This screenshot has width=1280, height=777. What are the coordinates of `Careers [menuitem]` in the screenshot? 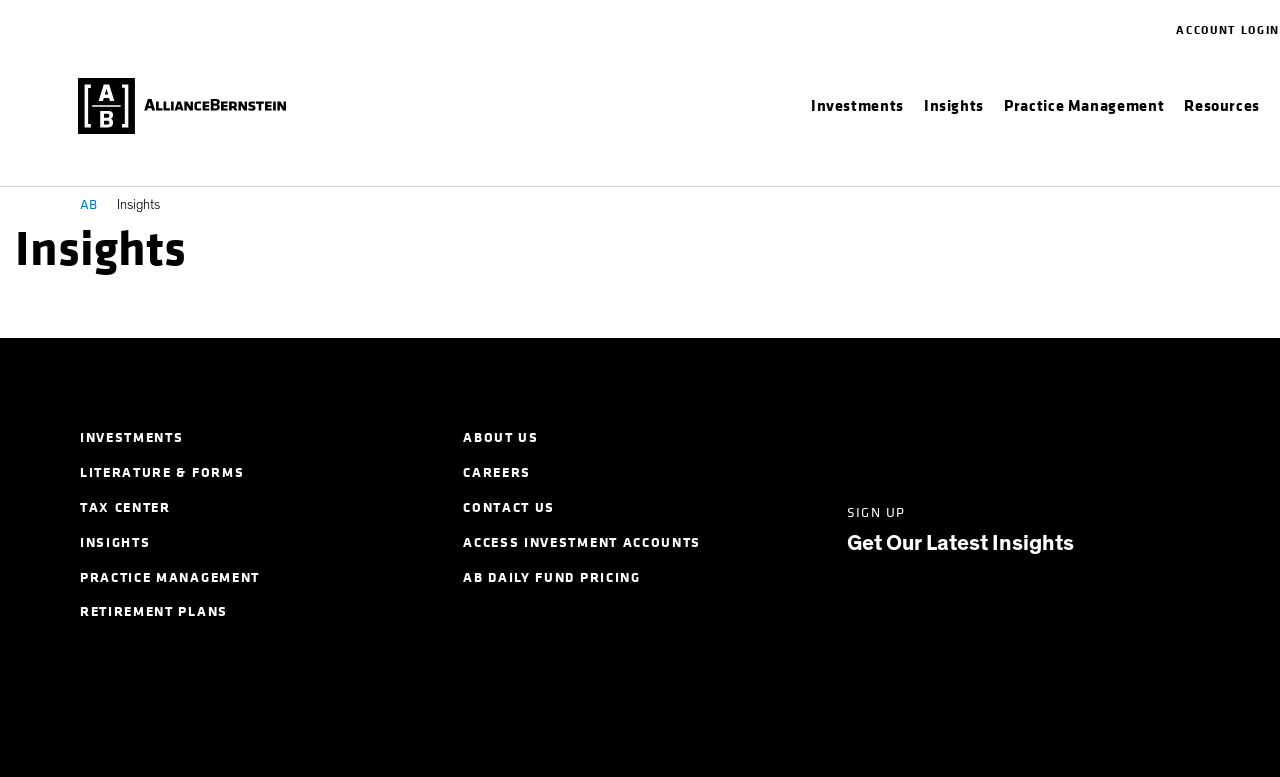 It's located at (497, 472).